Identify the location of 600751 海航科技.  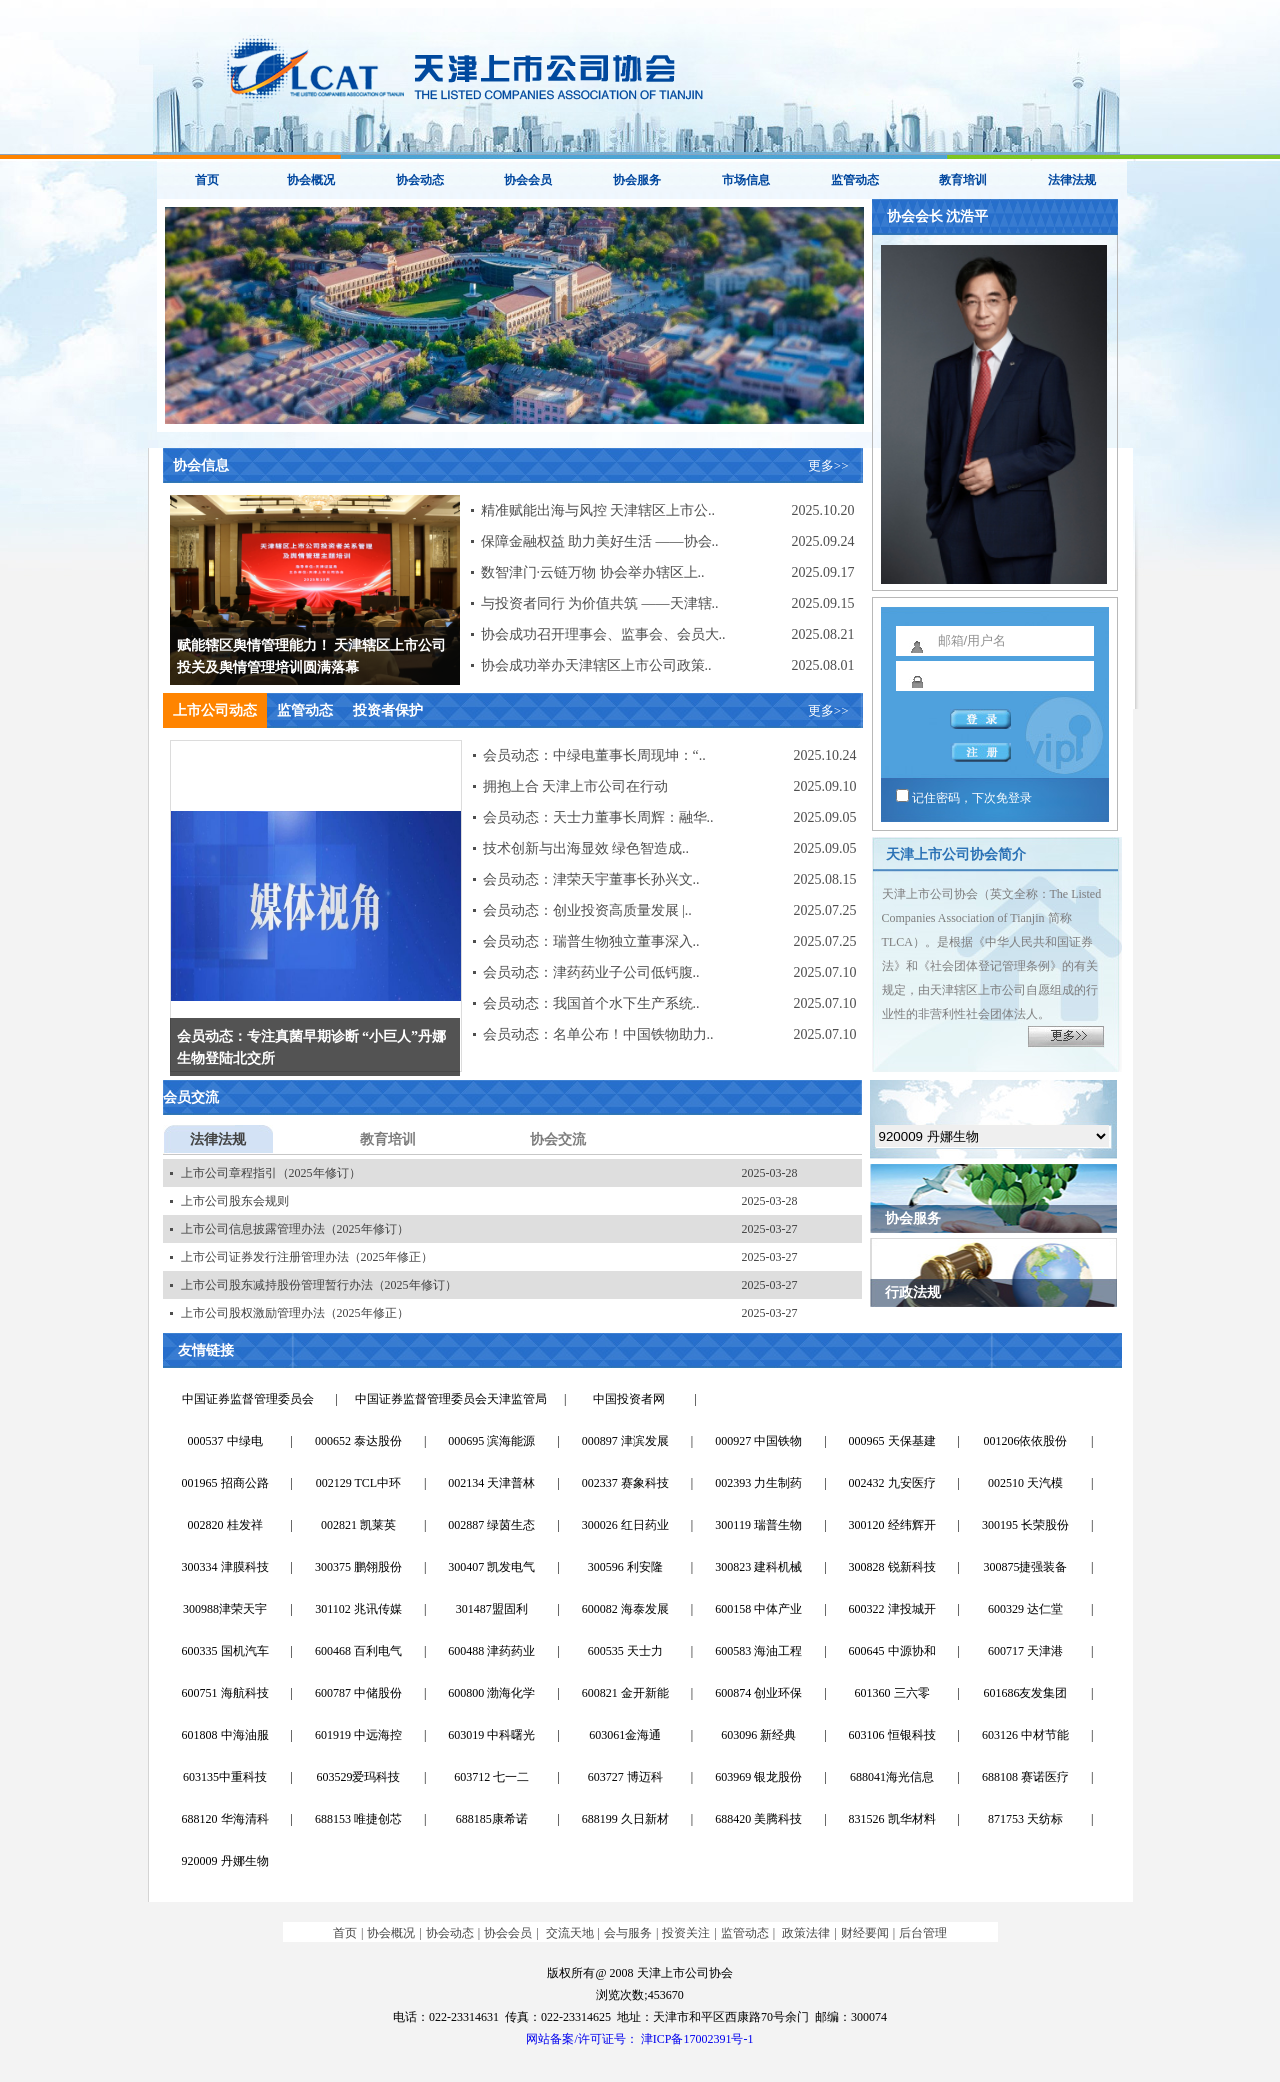
(225, 1693).